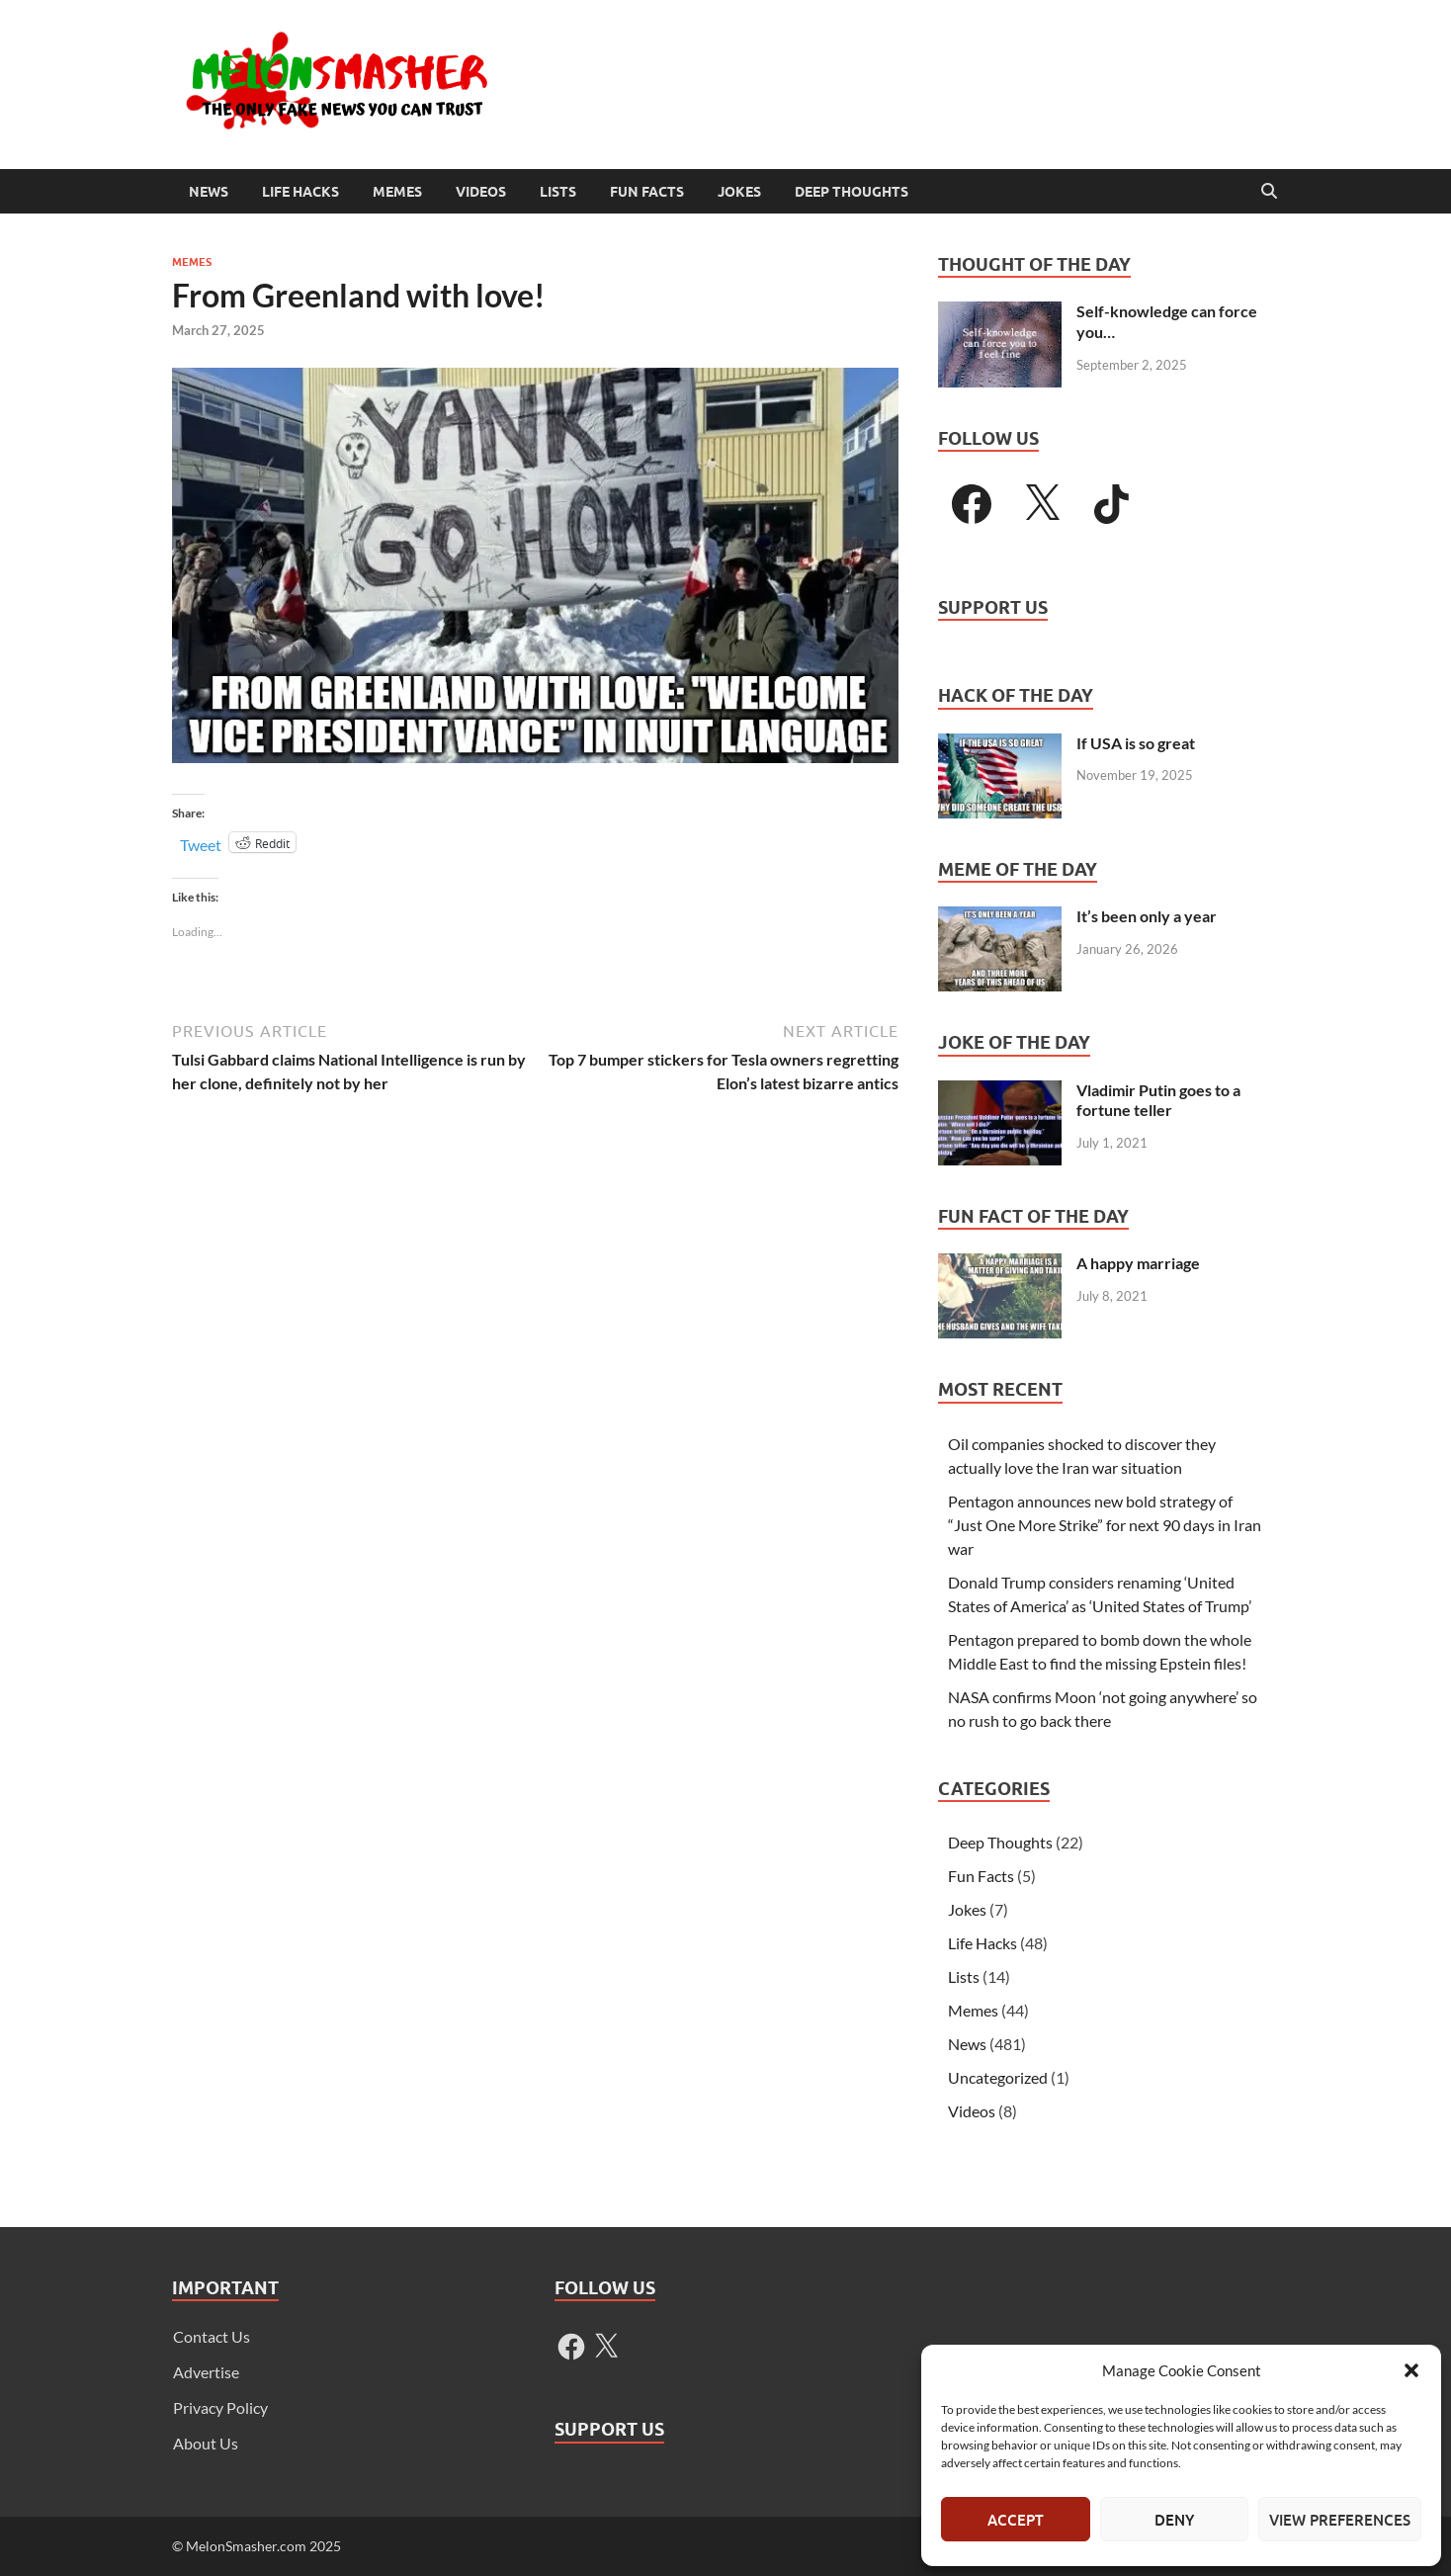 This screenshot has width=1451, height=2576. What do you see at coordinates (998, 2077) in the screenshot?
I see `Uncategorized` at bounding box center [998, 2077].